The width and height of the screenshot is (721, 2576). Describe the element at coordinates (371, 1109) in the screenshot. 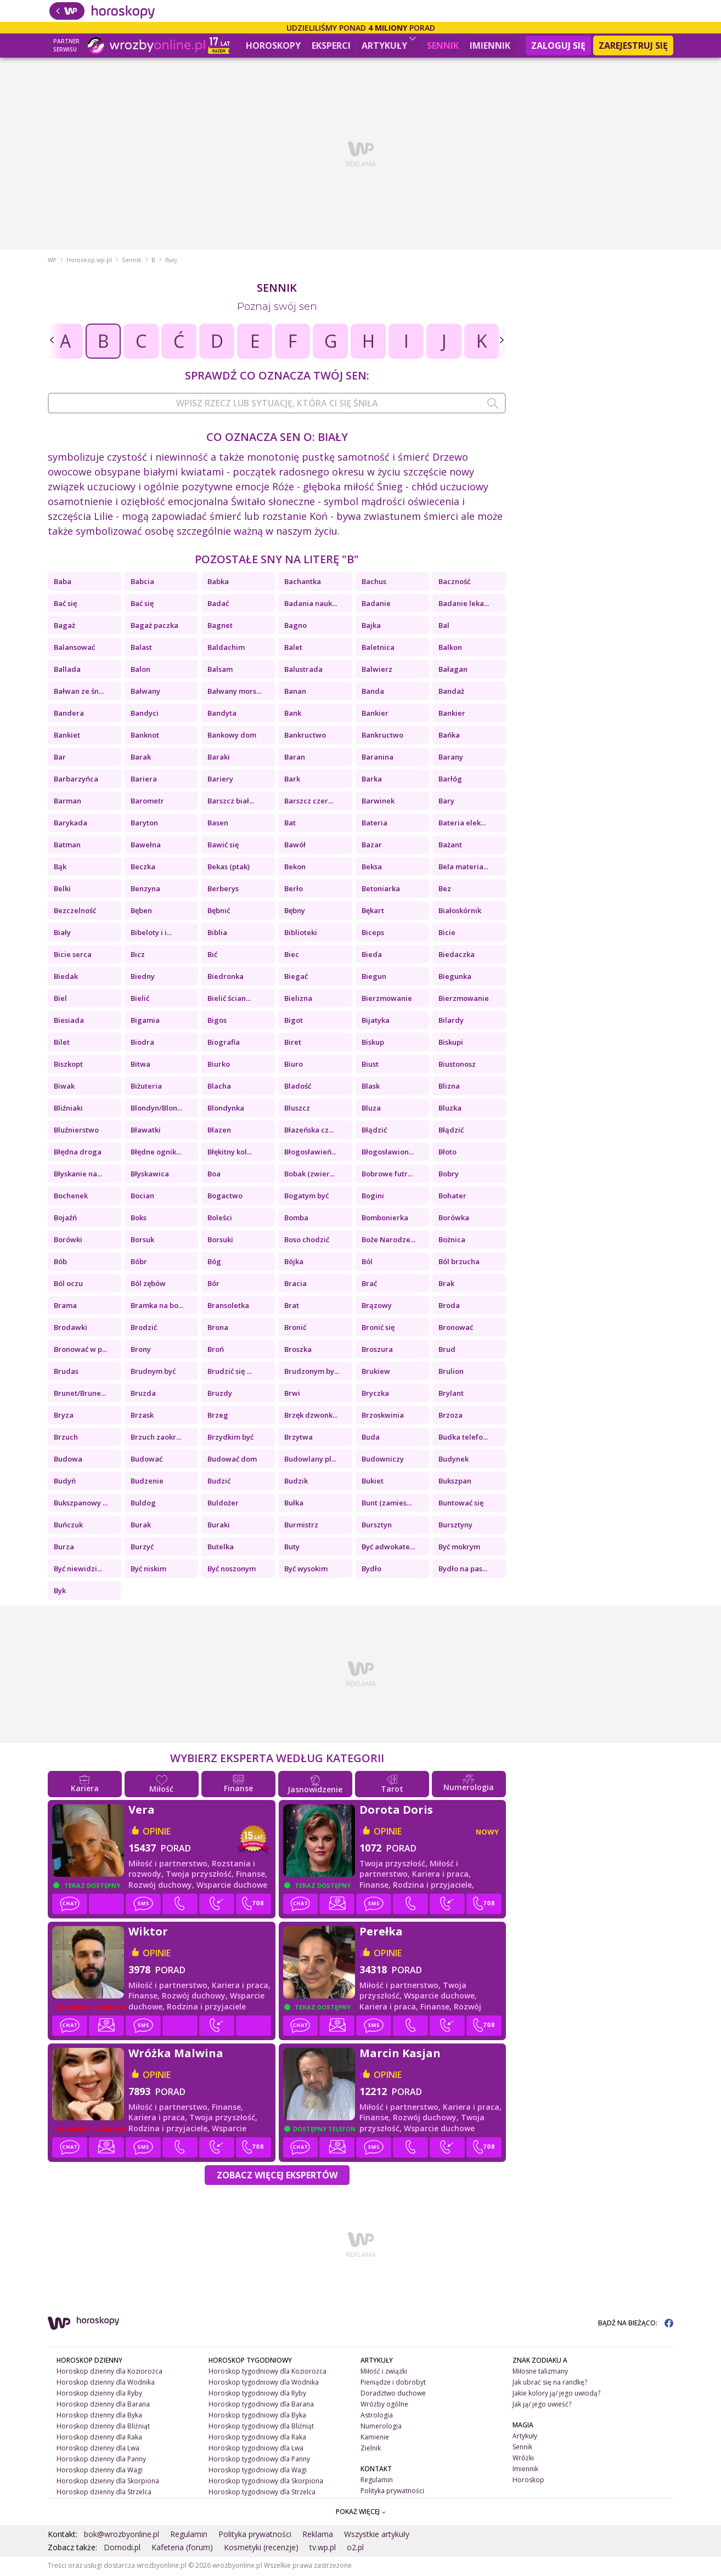

I see `Bluza` at that location.